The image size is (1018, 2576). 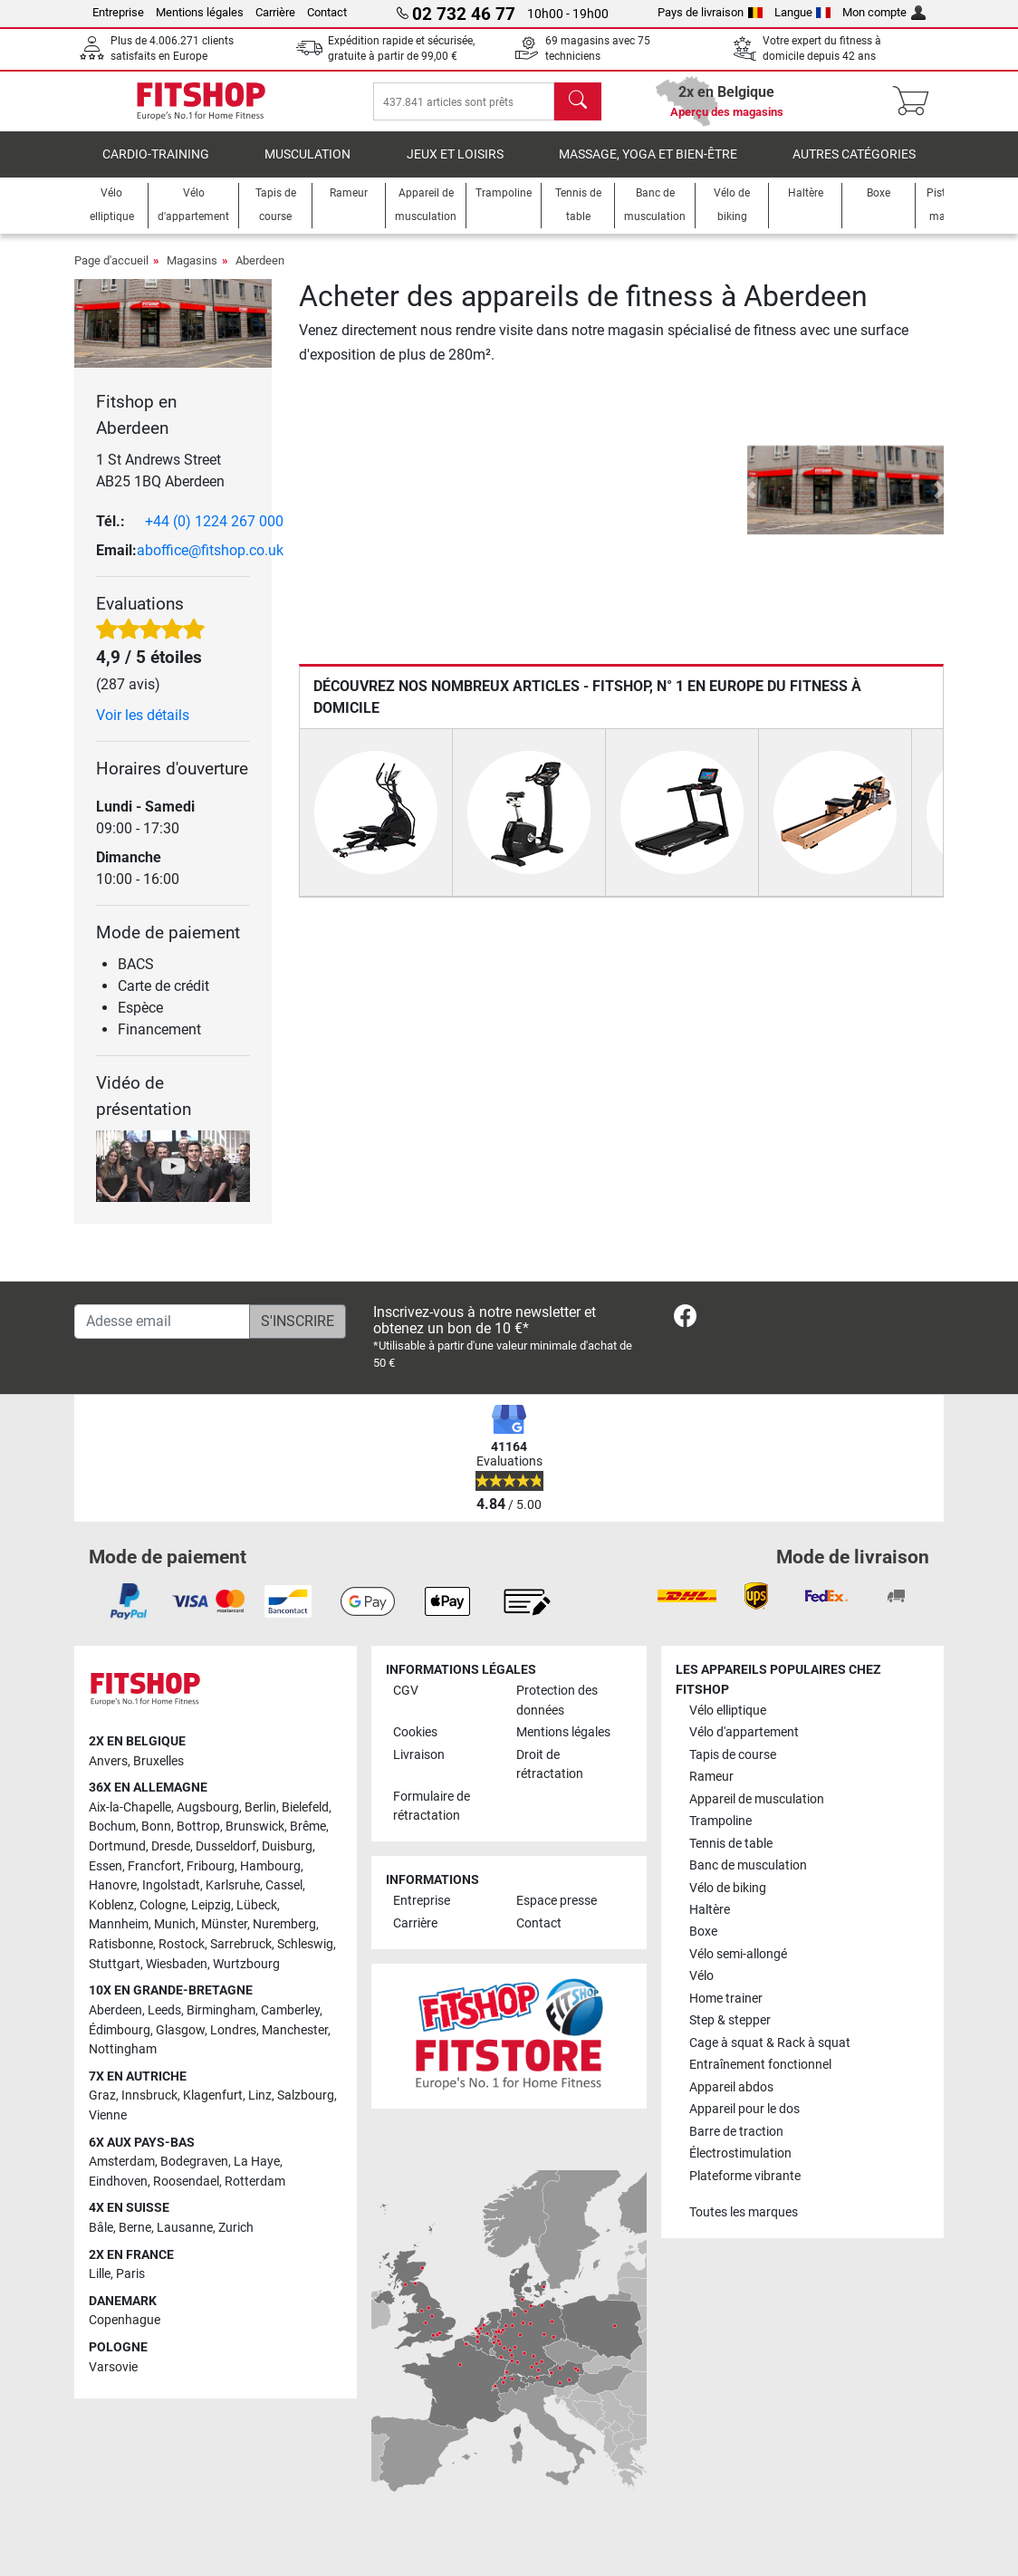 What do you see at coordinates (158, 1761) in the screenshot?
I see `Bruxelles [link]` at bounding box center [158, 1761].